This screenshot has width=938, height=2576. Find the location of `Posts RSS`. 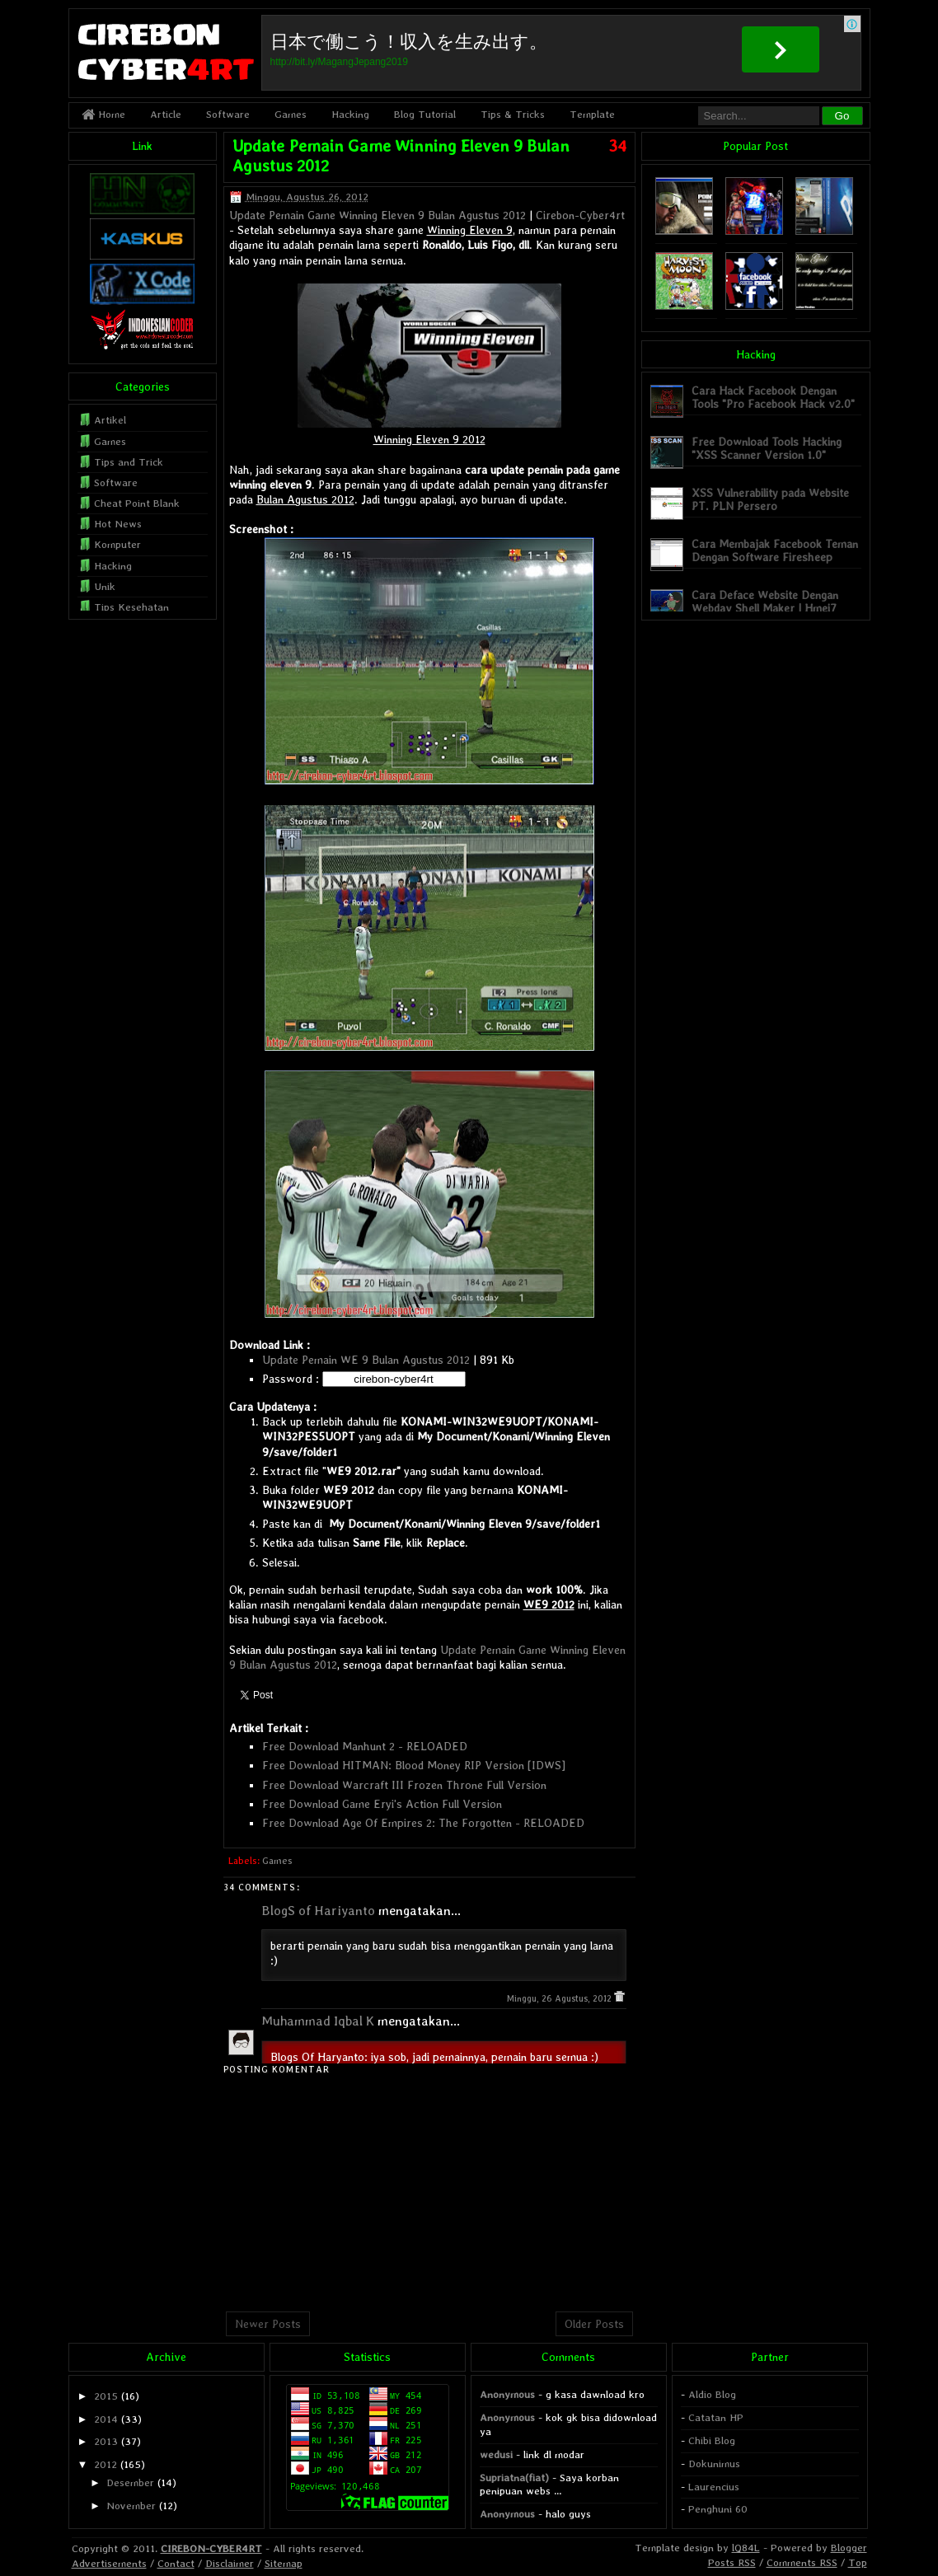

Posts RSS is located at coordinates (732, 2562).